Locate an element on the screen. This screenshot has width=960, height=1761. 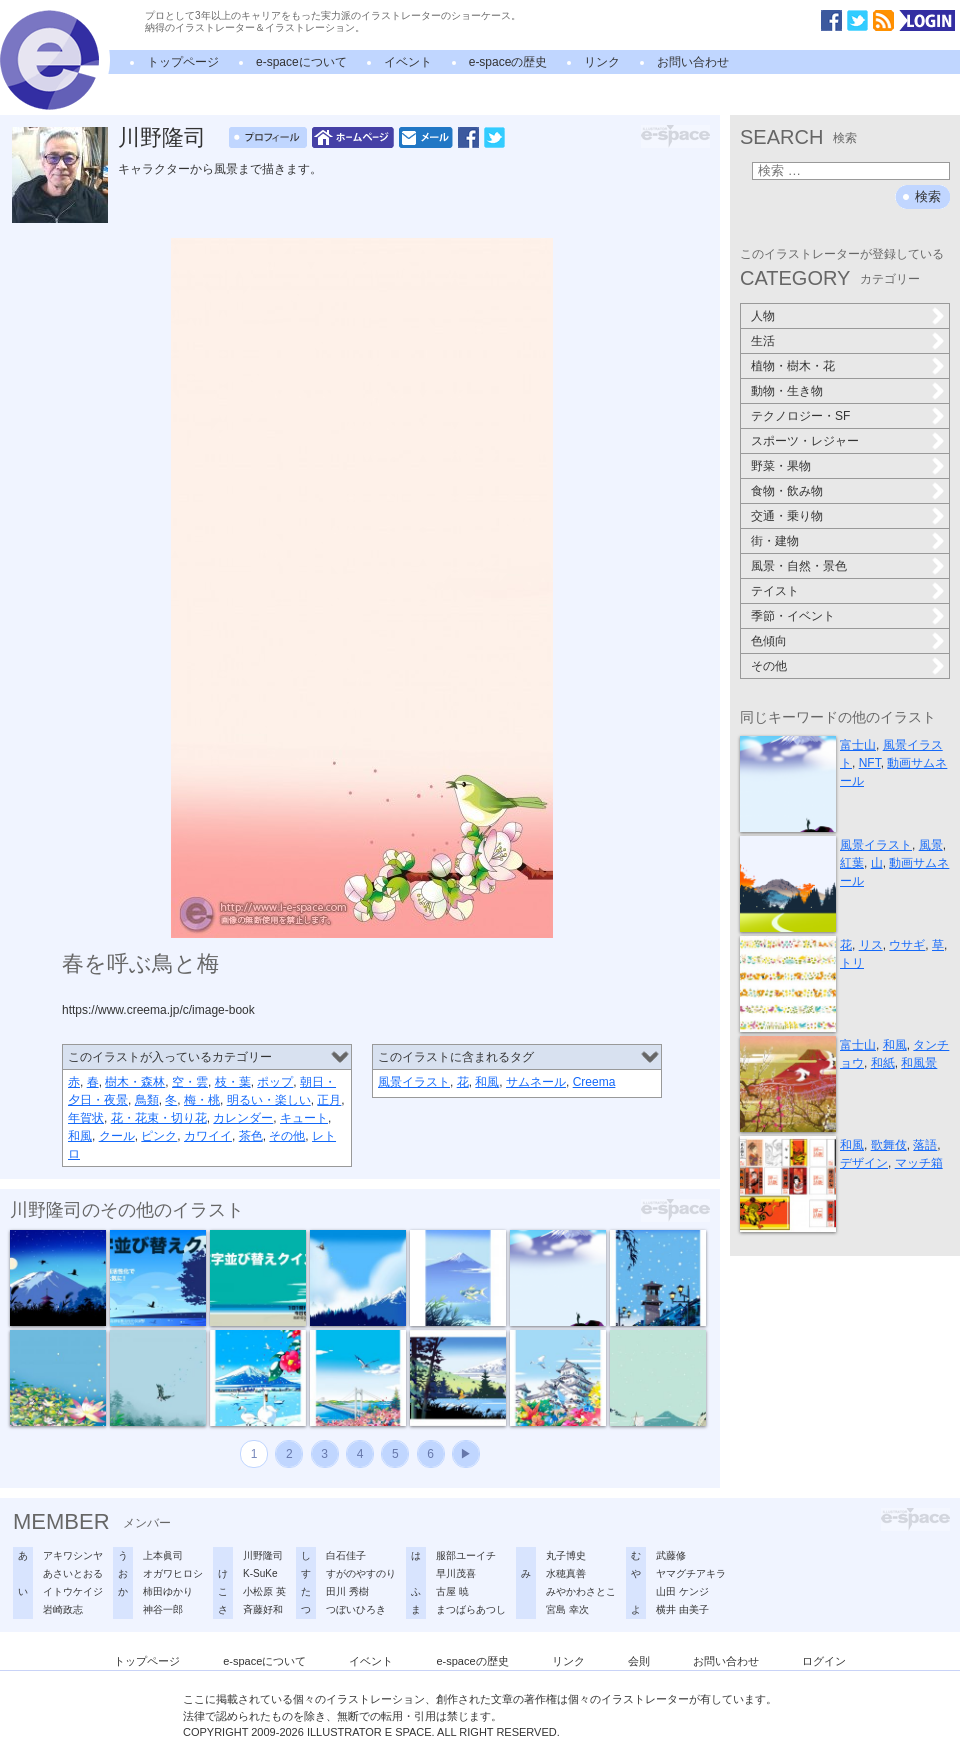
梅・桃 is located at coordinates (202, 1100).